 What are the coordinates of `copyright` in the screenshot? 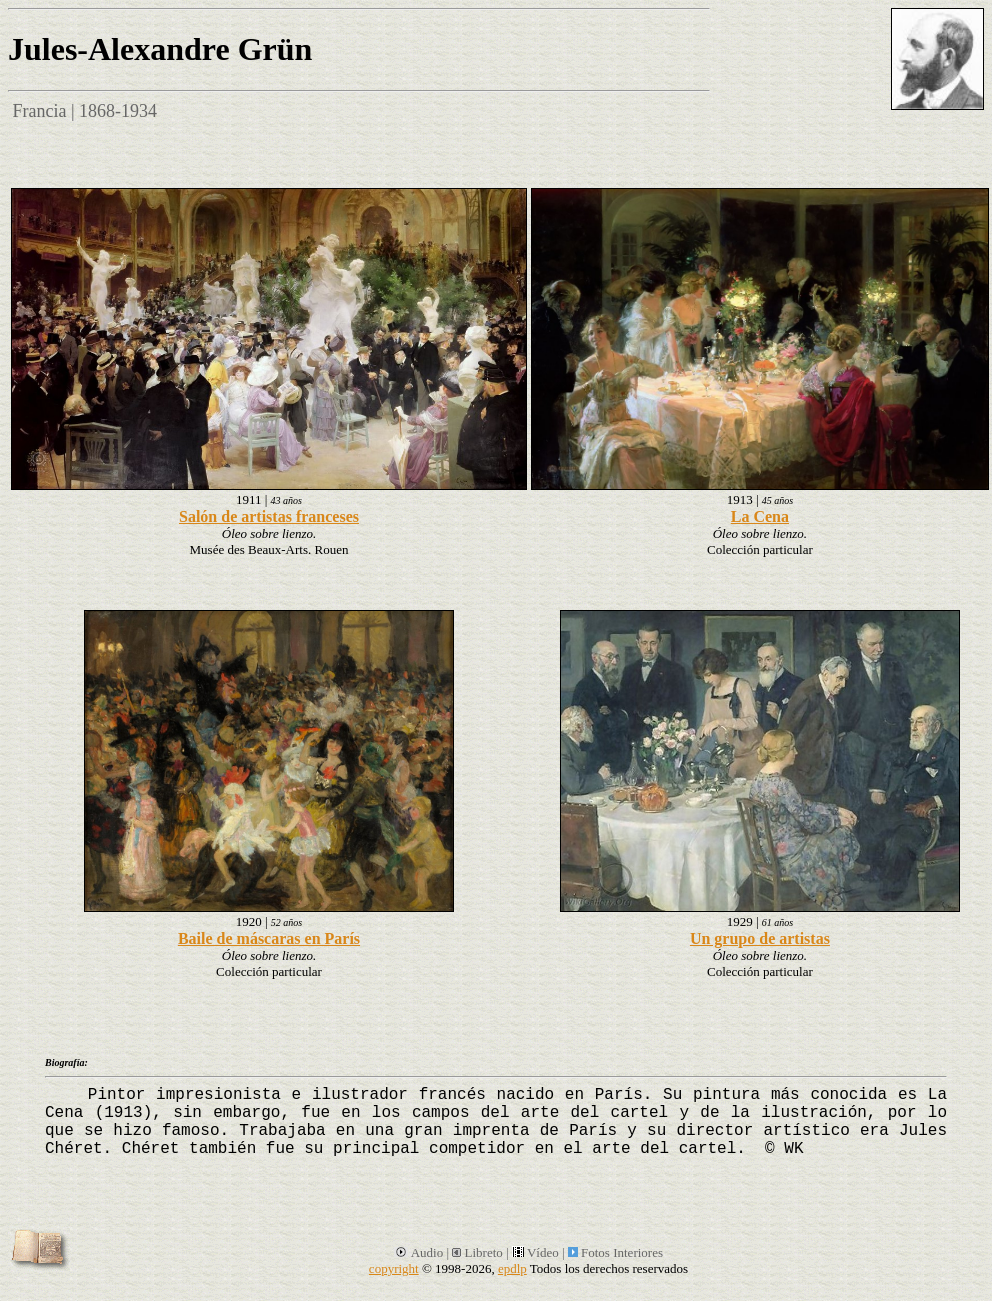 It's located at (394, 1268).